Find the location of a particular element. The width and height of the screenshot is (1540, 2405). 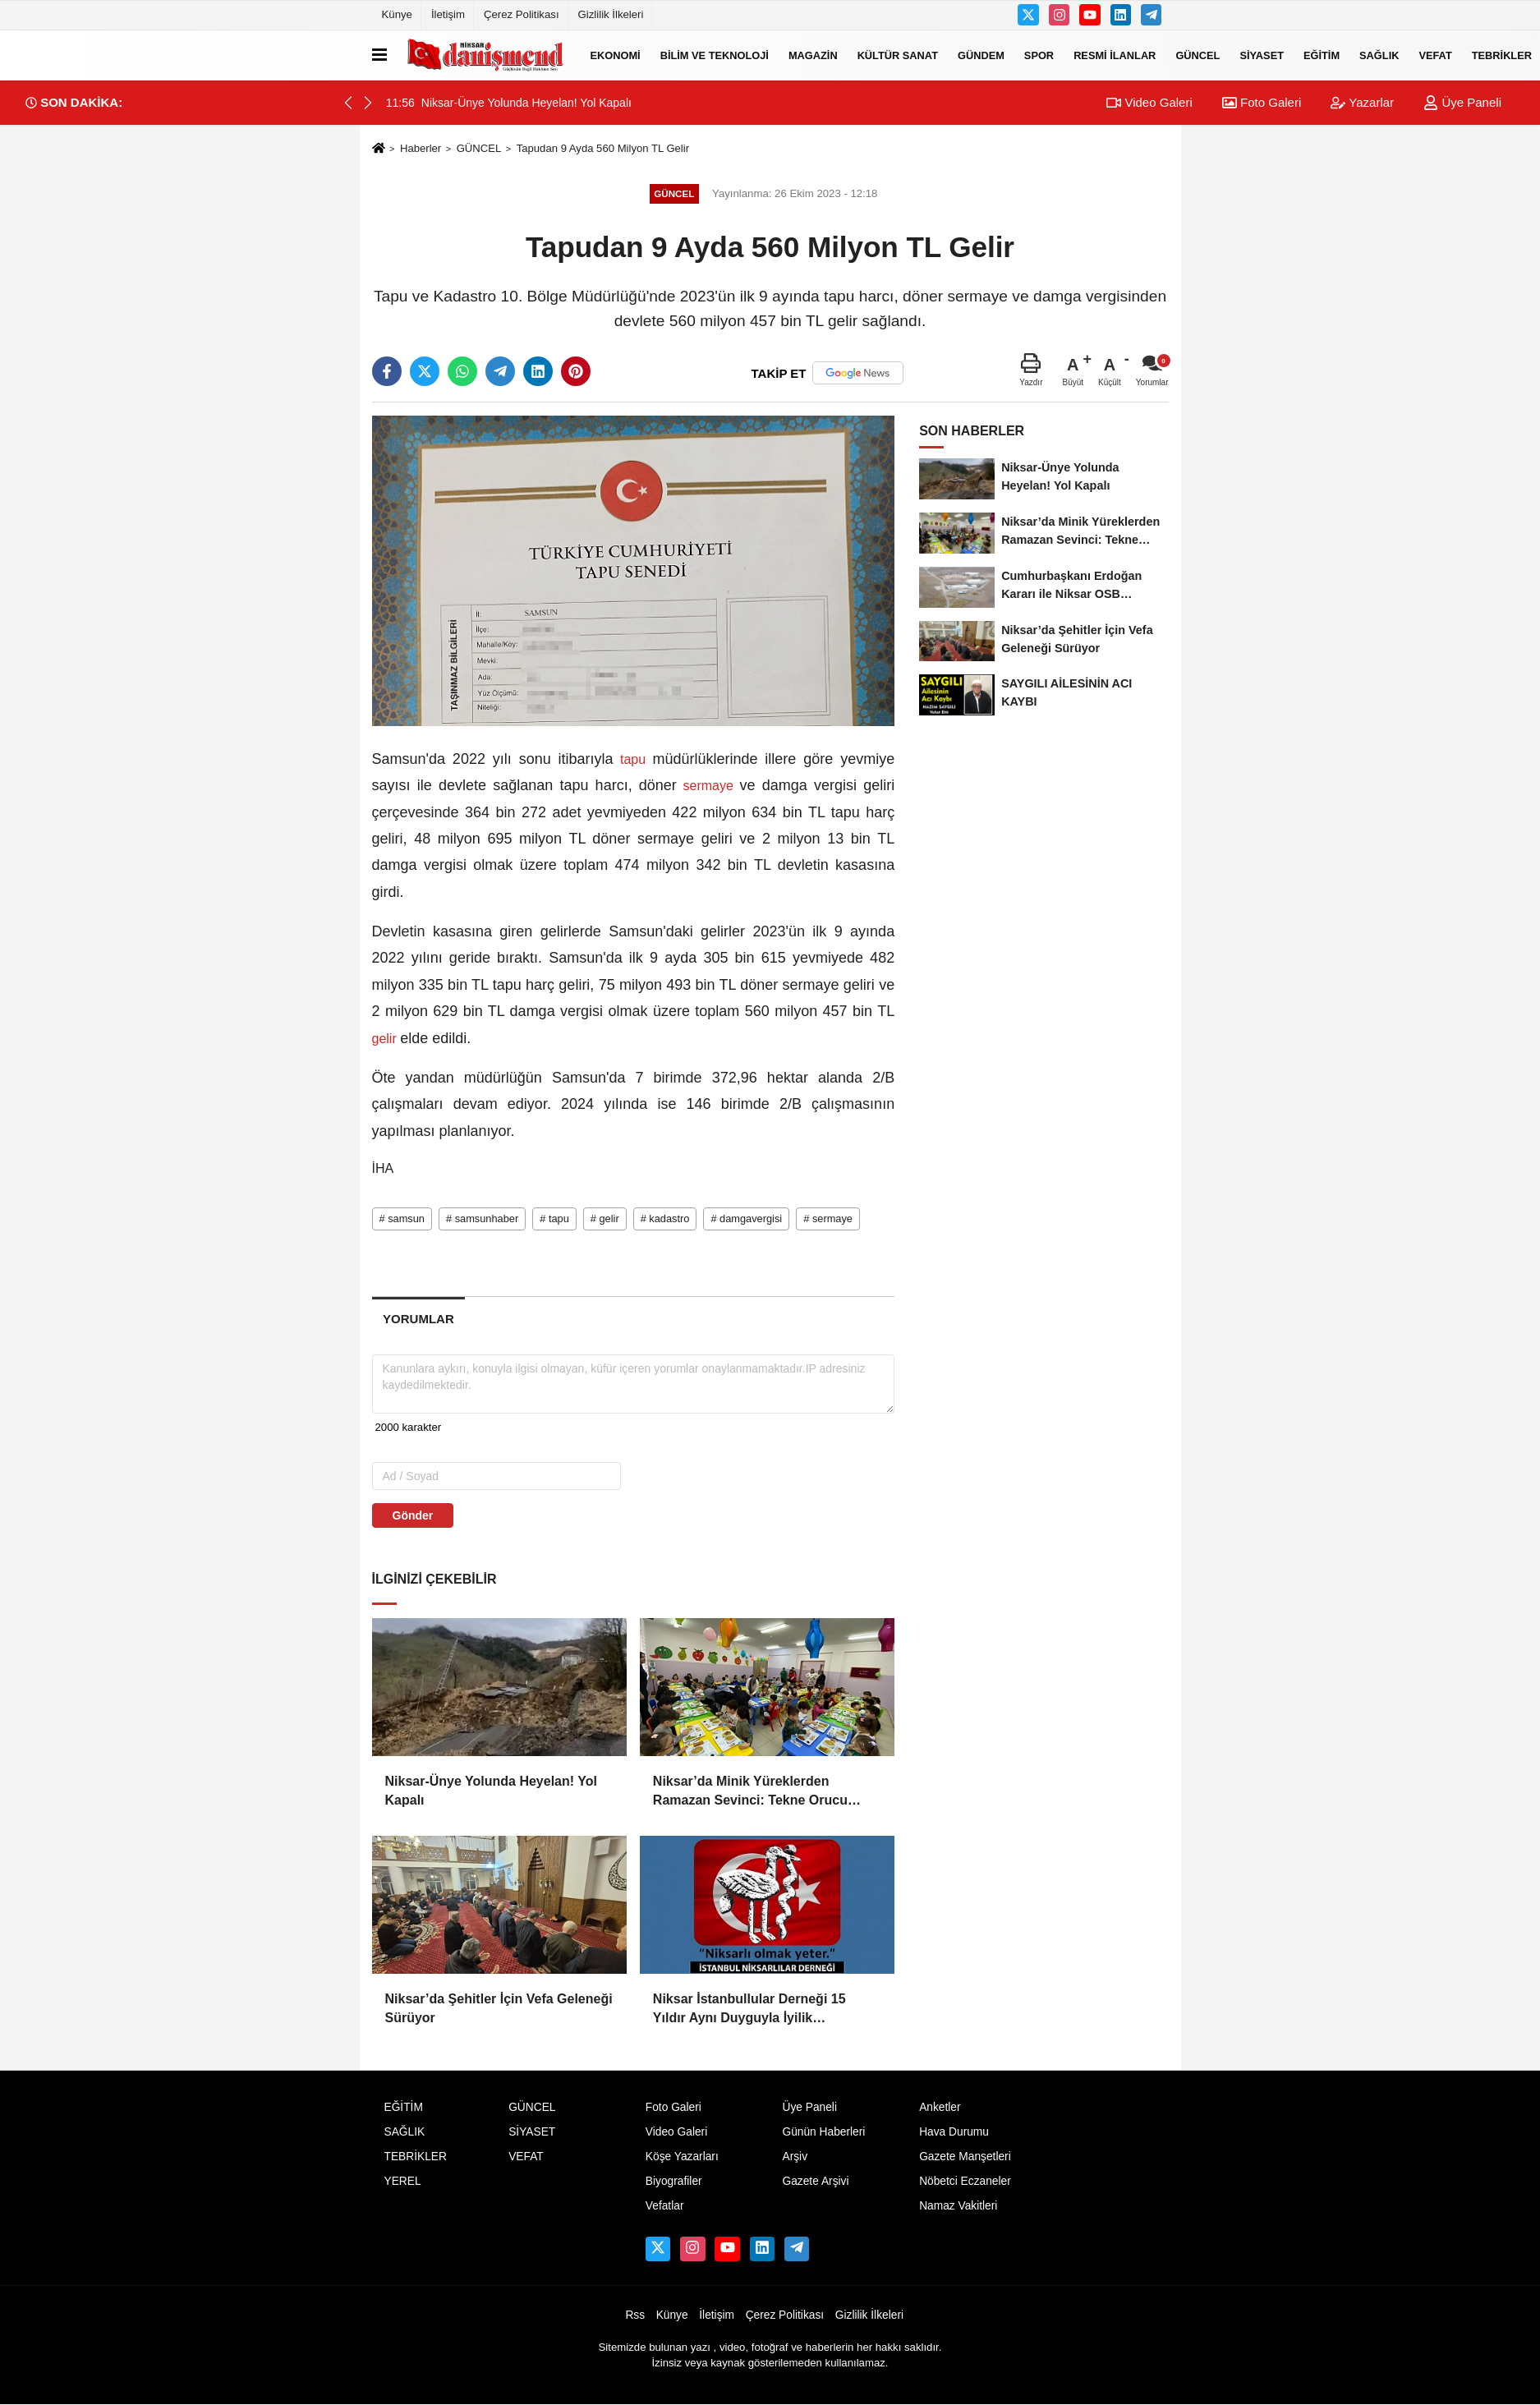

Namaz Vakitleri is located at coordinates (958, 2206).